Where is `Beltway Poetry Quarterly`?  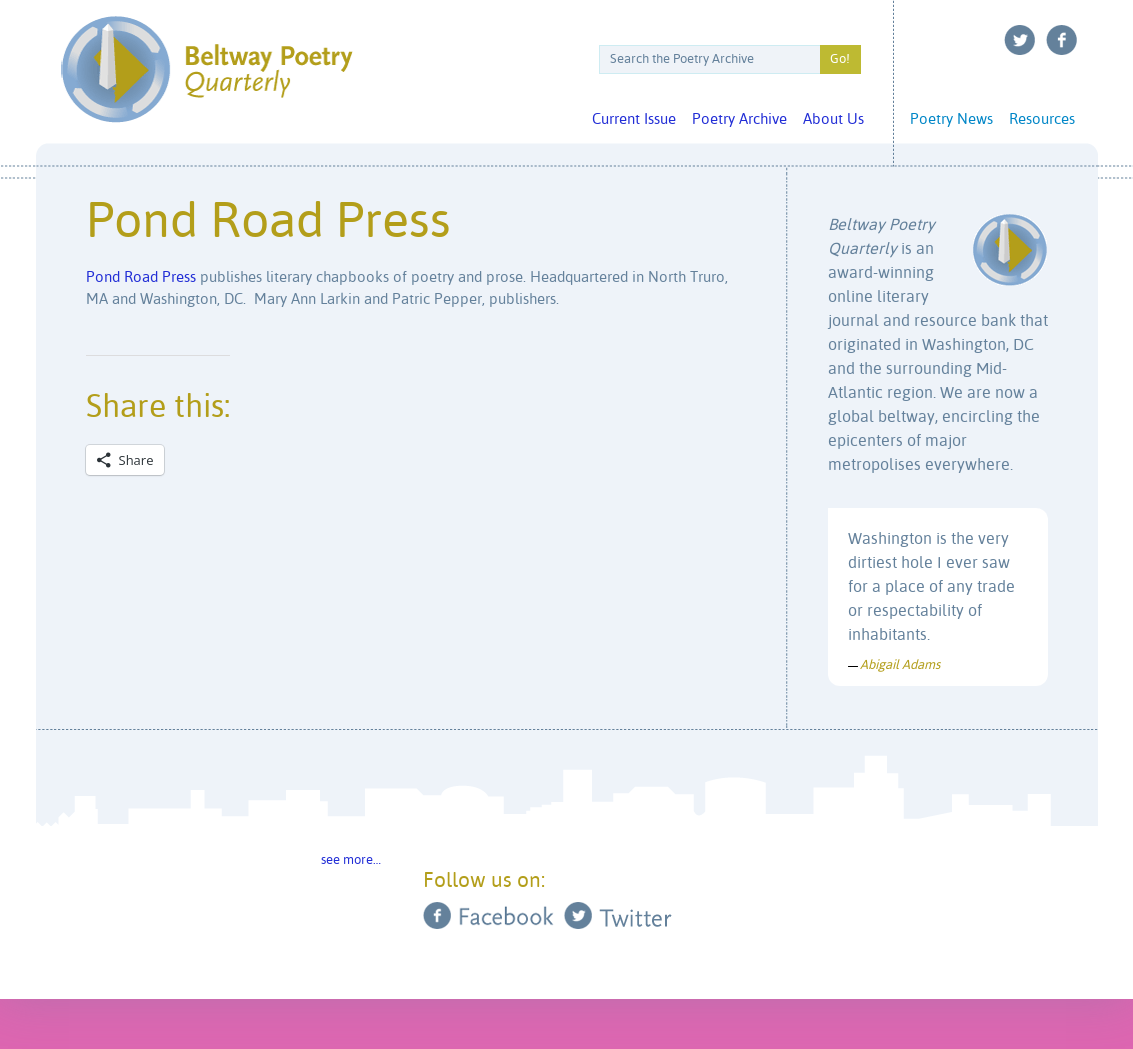
Beltway Poetry Quarterly is located at coordinates (206, 69).